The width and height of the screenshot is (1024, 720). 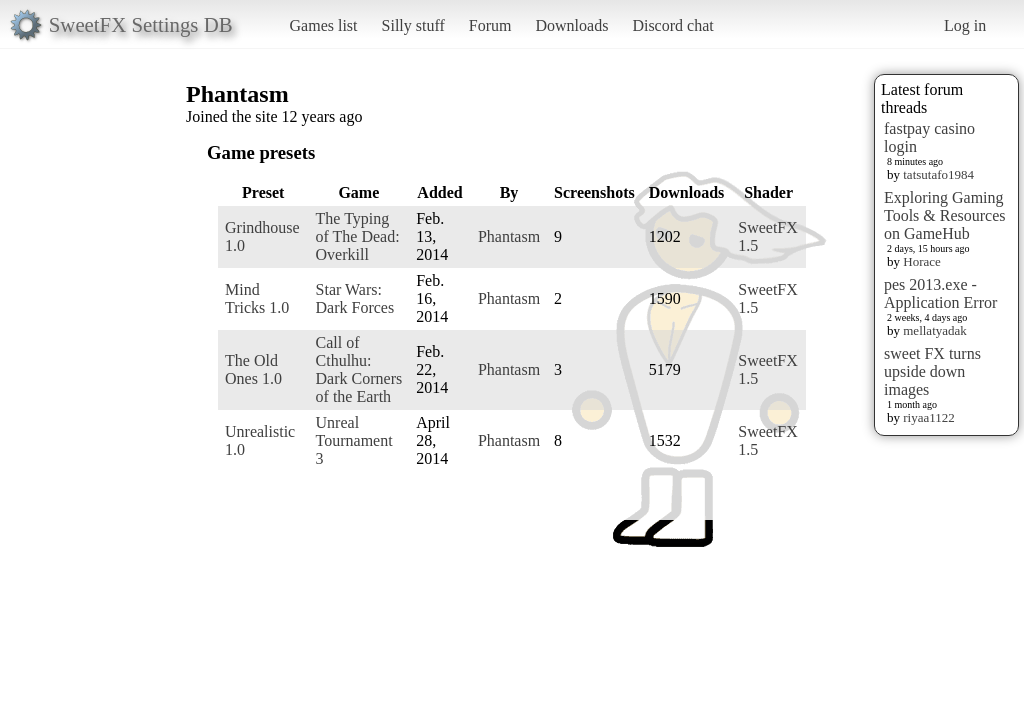 I want to click on Exploring Gaming Tools & Resources on GameHub, so click(x=945, y=215).